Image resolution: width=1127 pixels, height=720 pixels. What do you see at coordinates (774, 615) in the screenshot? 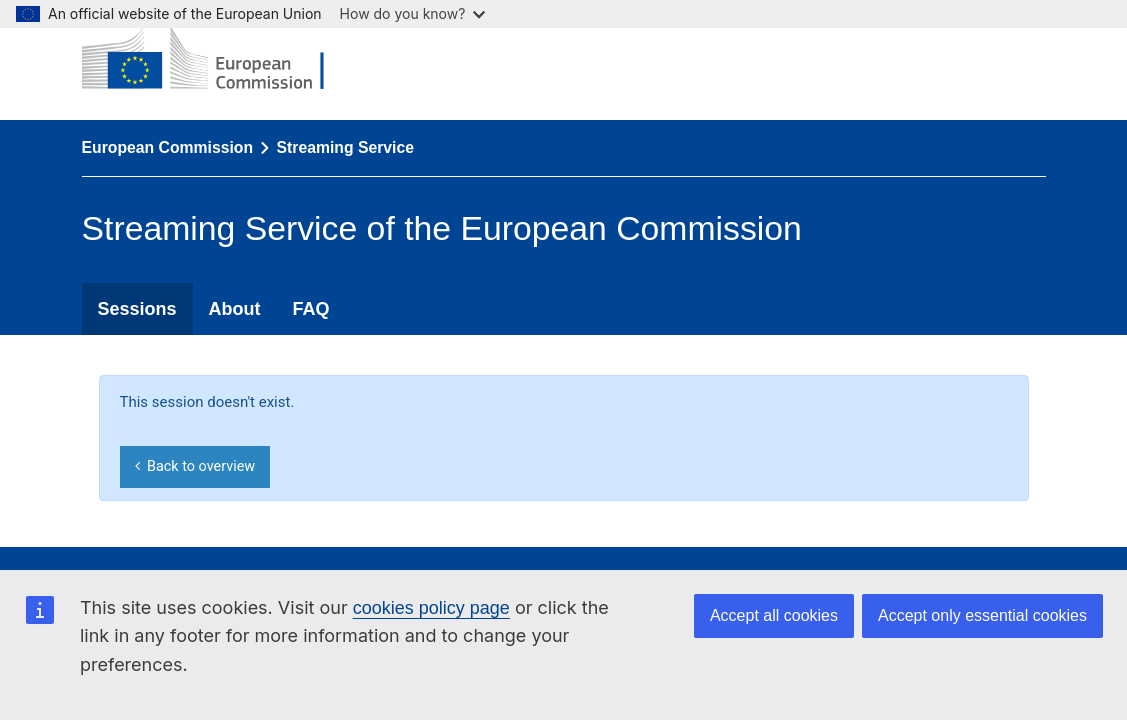
I see `Accept all cookies` at bounding box center [774, 615].